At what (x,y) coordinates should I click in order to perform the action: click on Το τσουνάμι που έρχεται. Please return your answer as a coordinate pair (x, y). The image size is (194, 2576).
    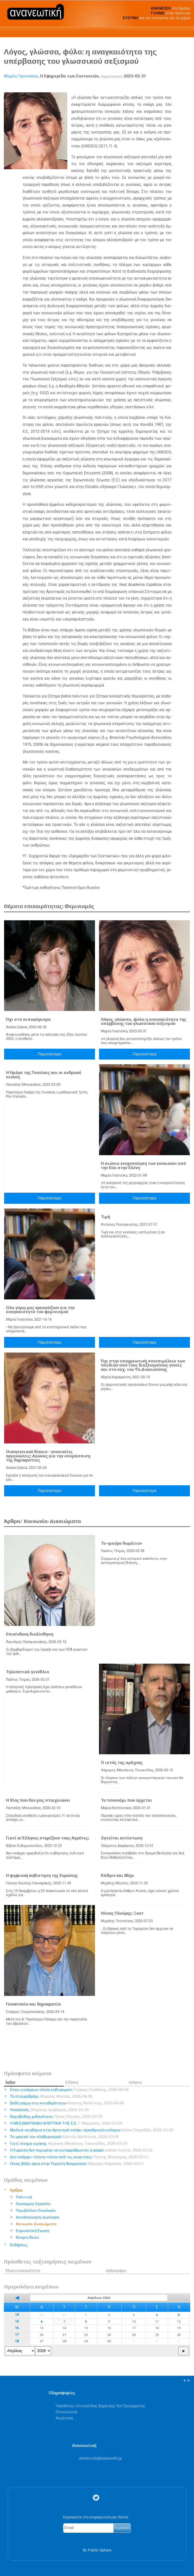
    Looking at the image, I should click on (126, 1800).